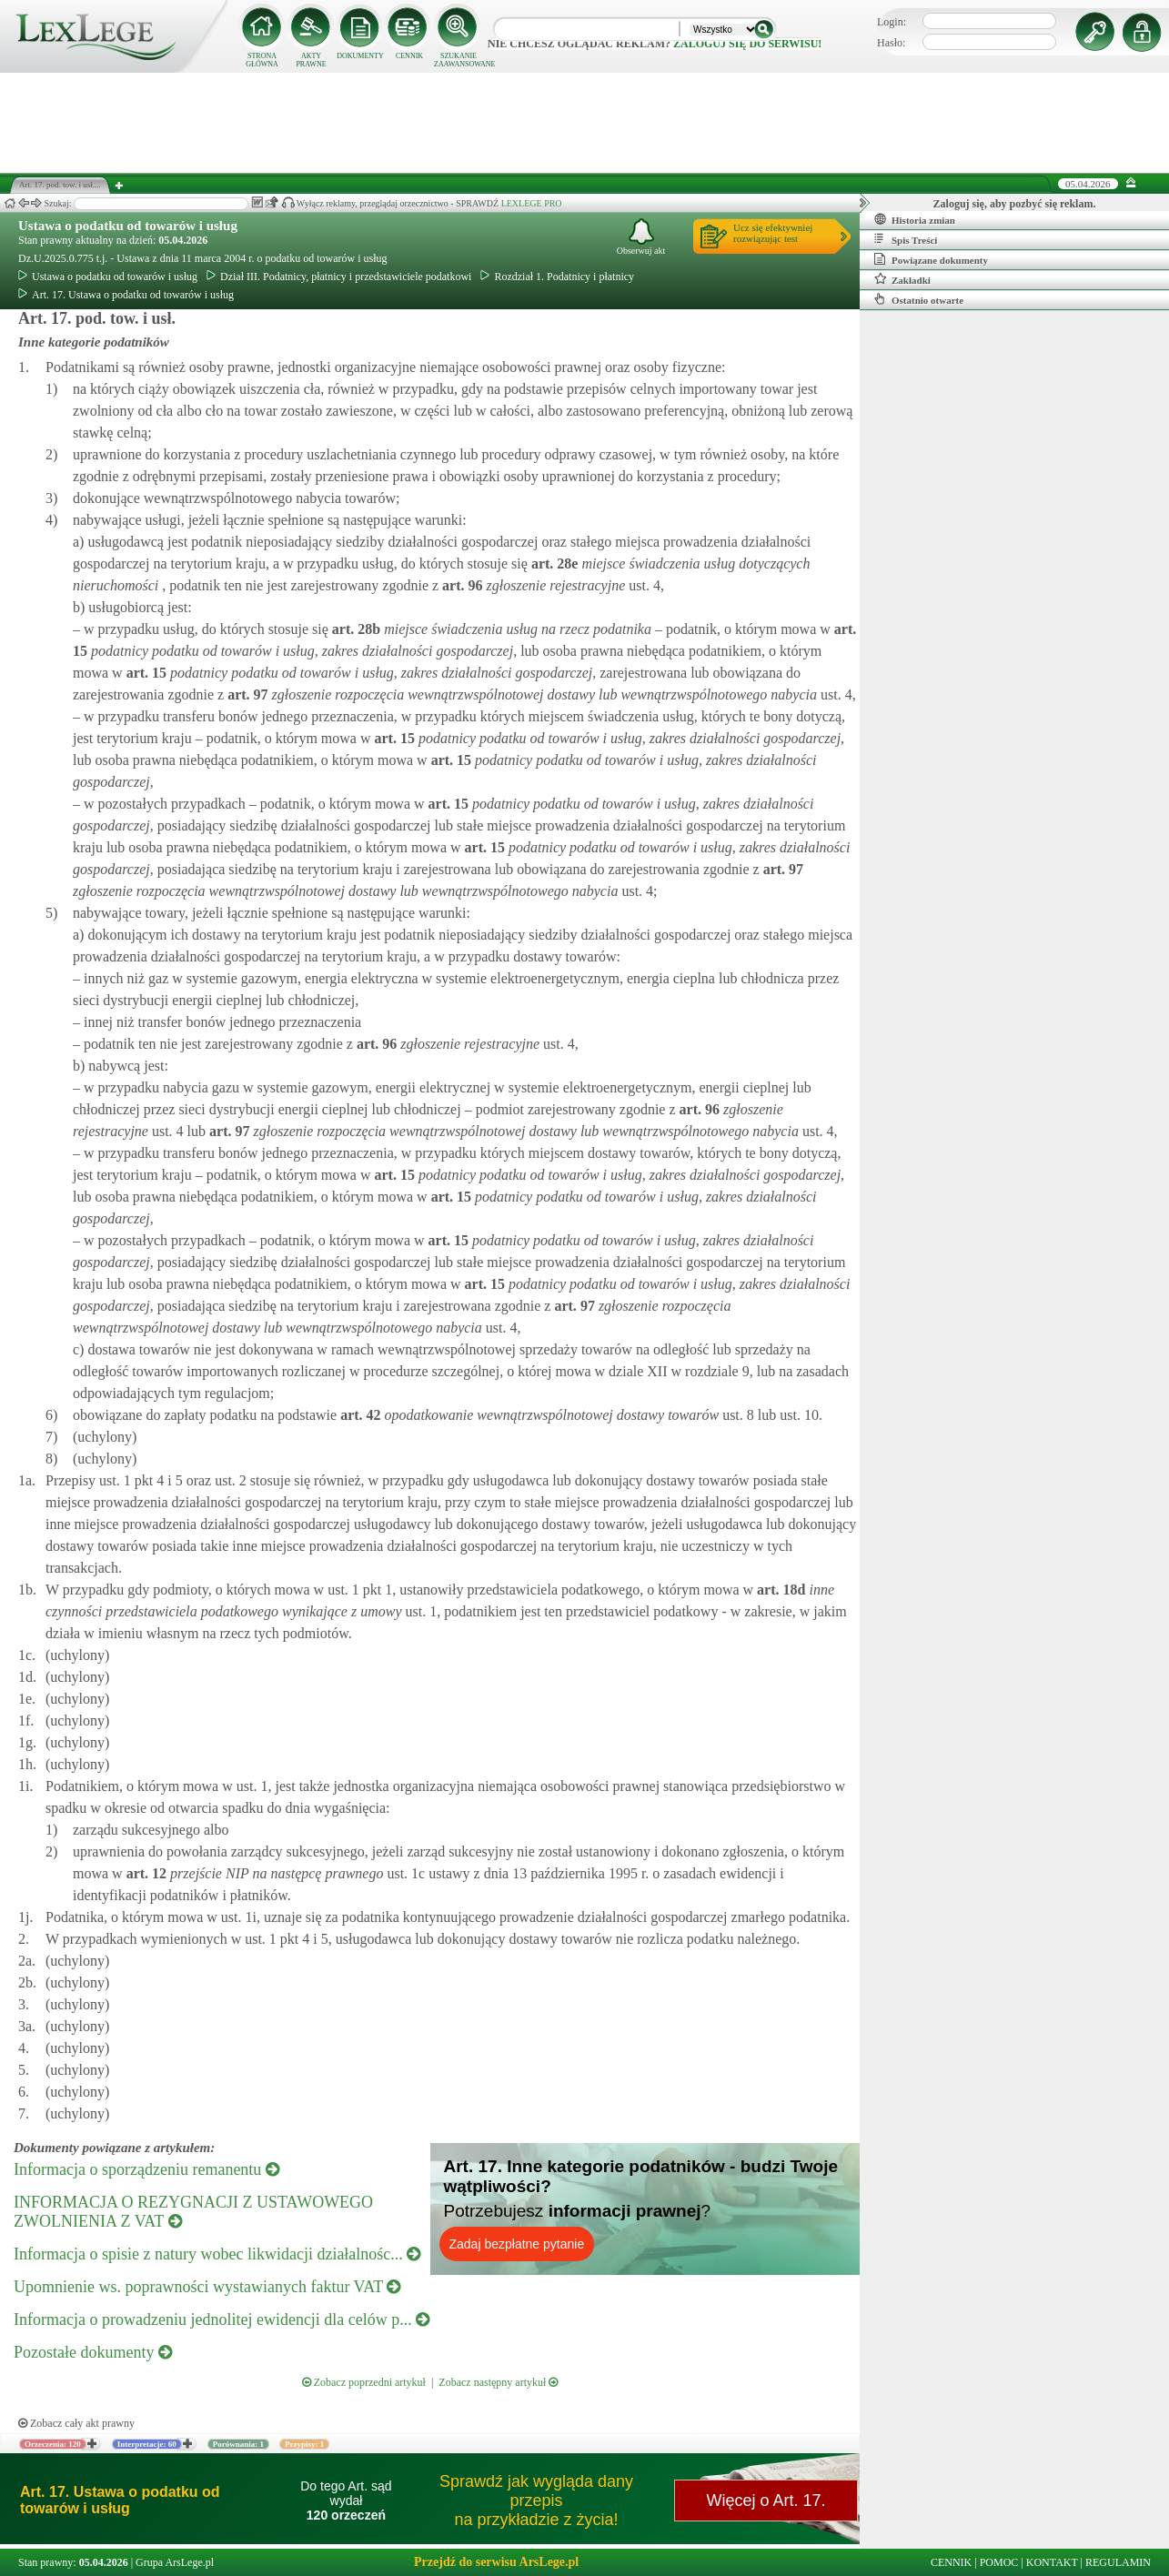 The height and width of the screenshot is (2576, 1169). What do you see at coordinates (498, 2382) in the screenshot?
I see `Zobacz następny artykuł` at bounding box center [498, 2382].